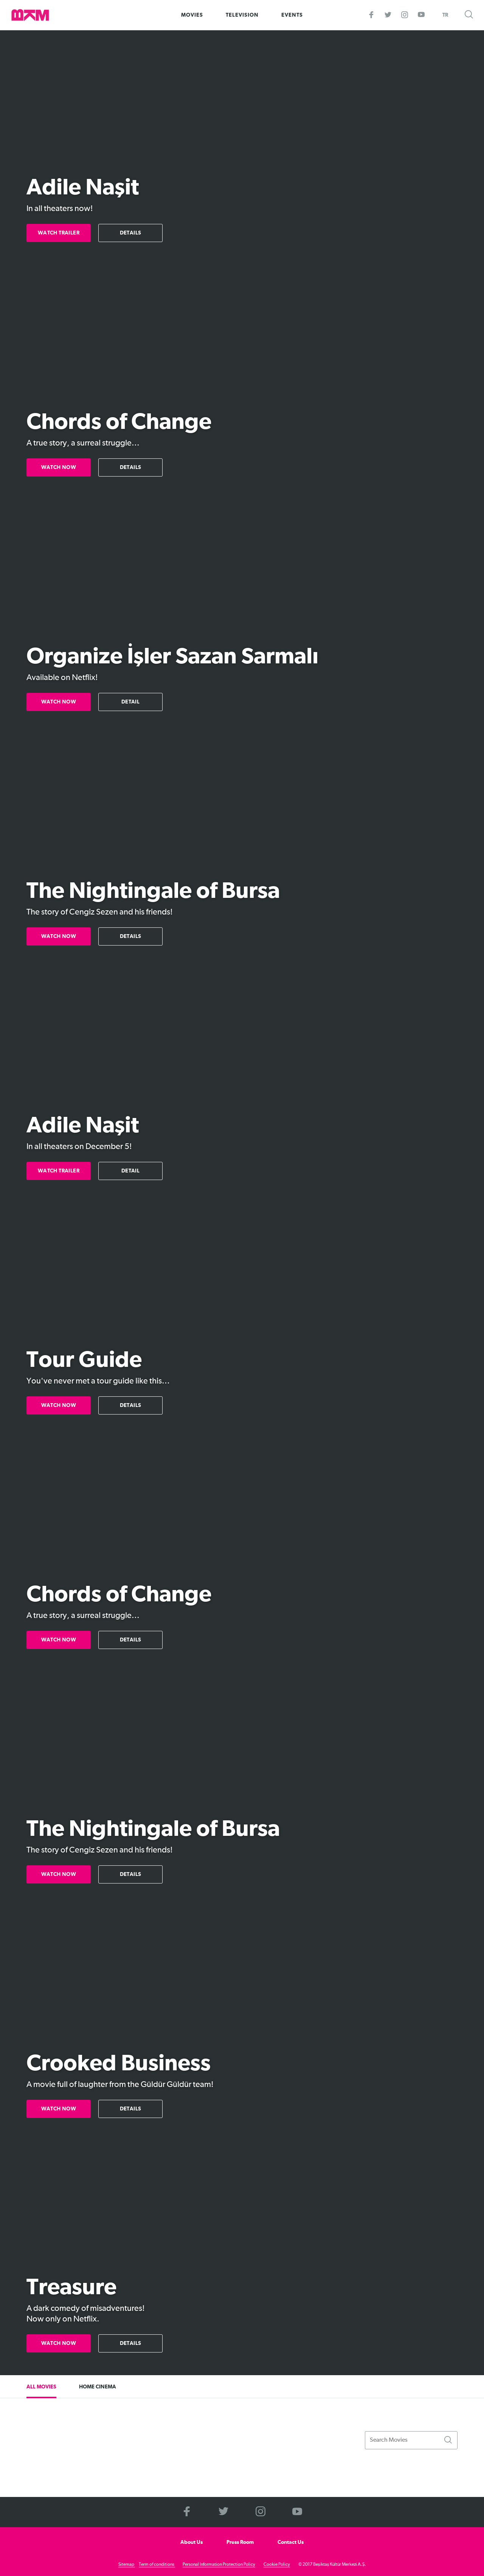  Describe the element at coordinates (192, 15) in the screenshot. I see `MOVIES` at that location.